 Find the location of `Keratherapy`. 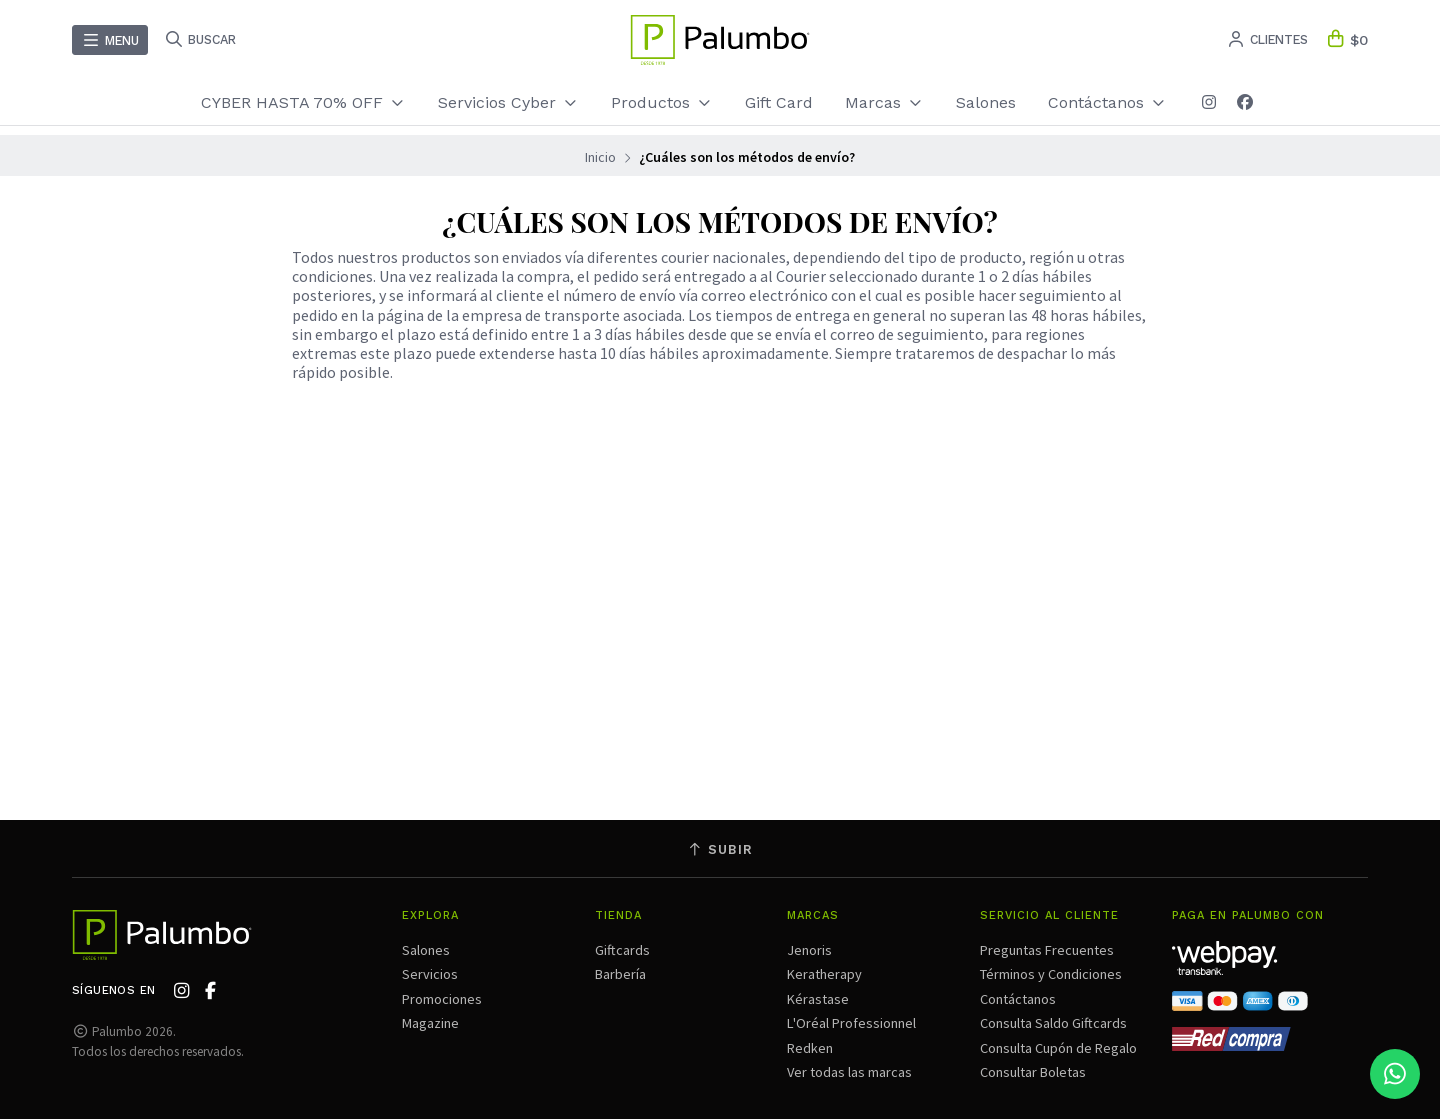

Keratherapy is located at coordinates (824, 974).